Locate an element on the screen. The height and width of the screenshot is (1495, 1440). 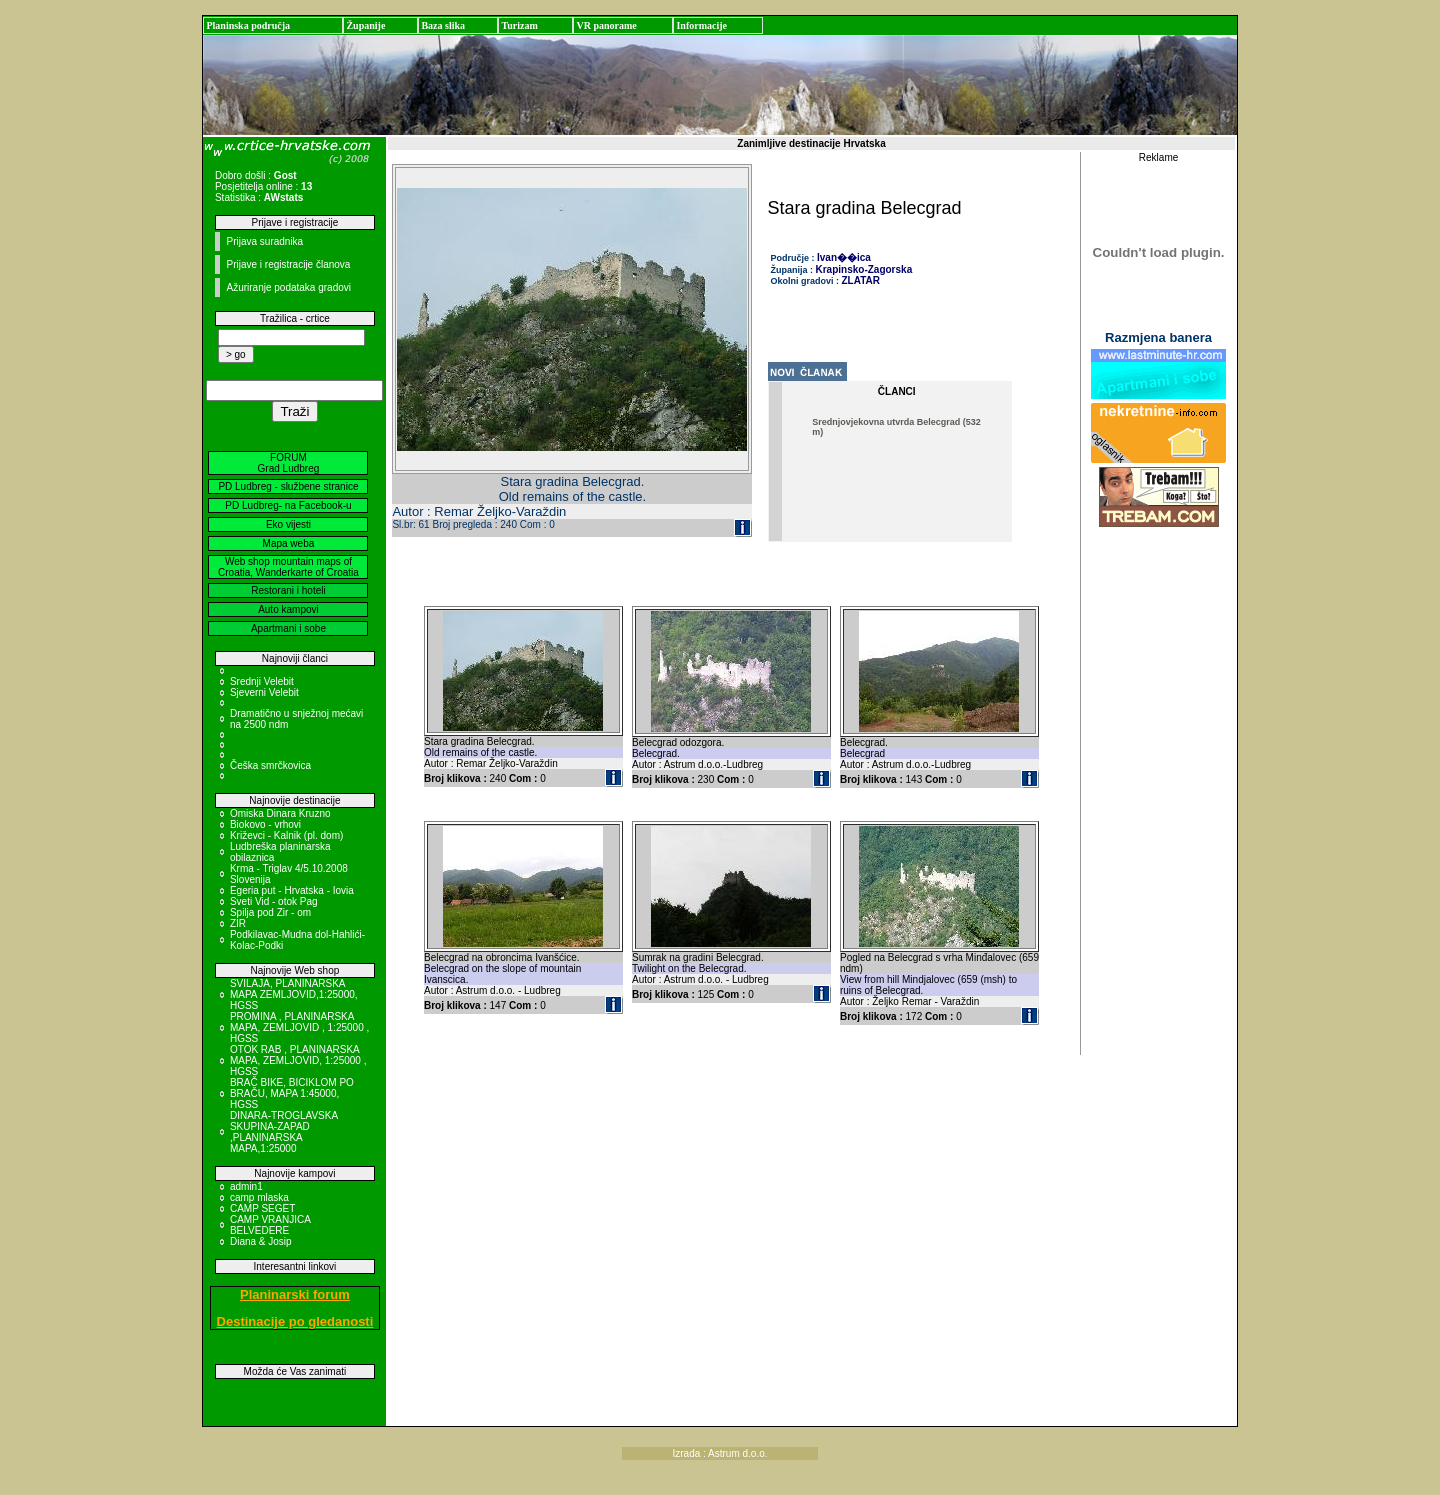
Auto kampovi is located at coordinates (288, 609).